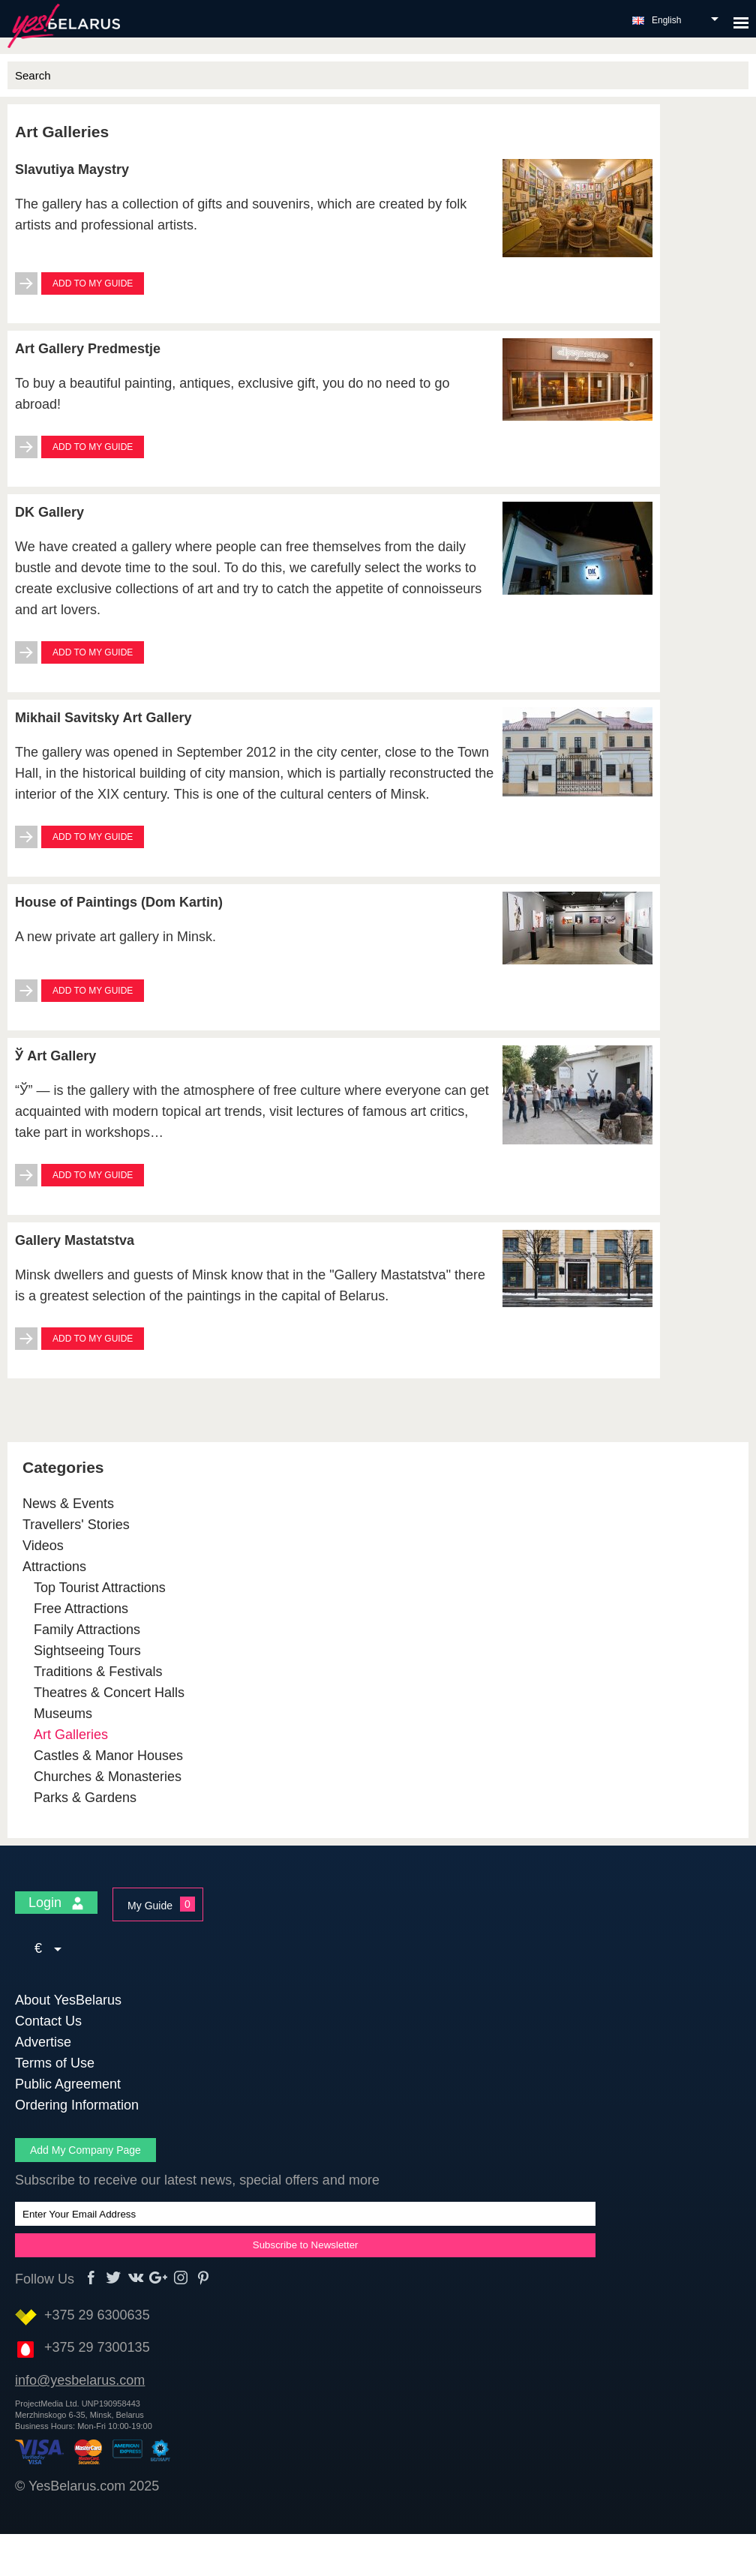 The height and width of the screenshot is (2576, 756). Describe the element at coordinates (87, 1629) in the screenshot. I see `Family Attractions` at that location.